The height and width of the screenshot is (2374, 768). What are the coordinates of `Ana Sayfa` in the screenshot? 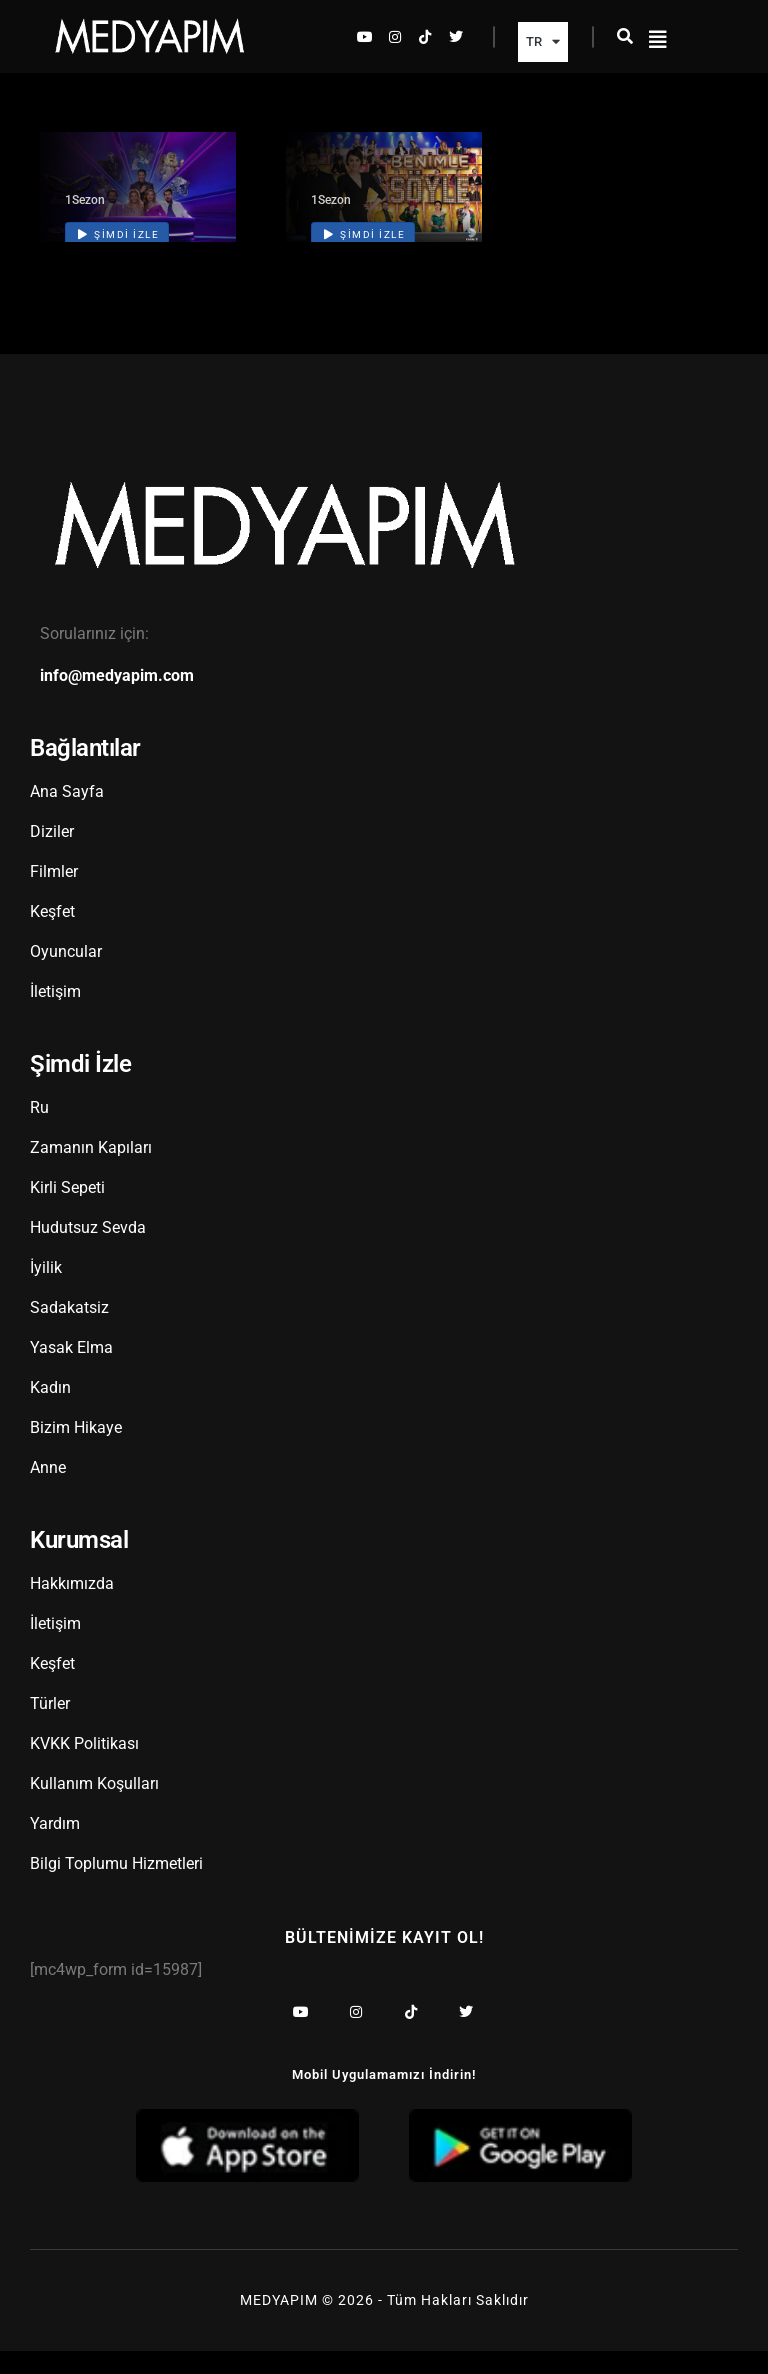 It's located at (67, 815).